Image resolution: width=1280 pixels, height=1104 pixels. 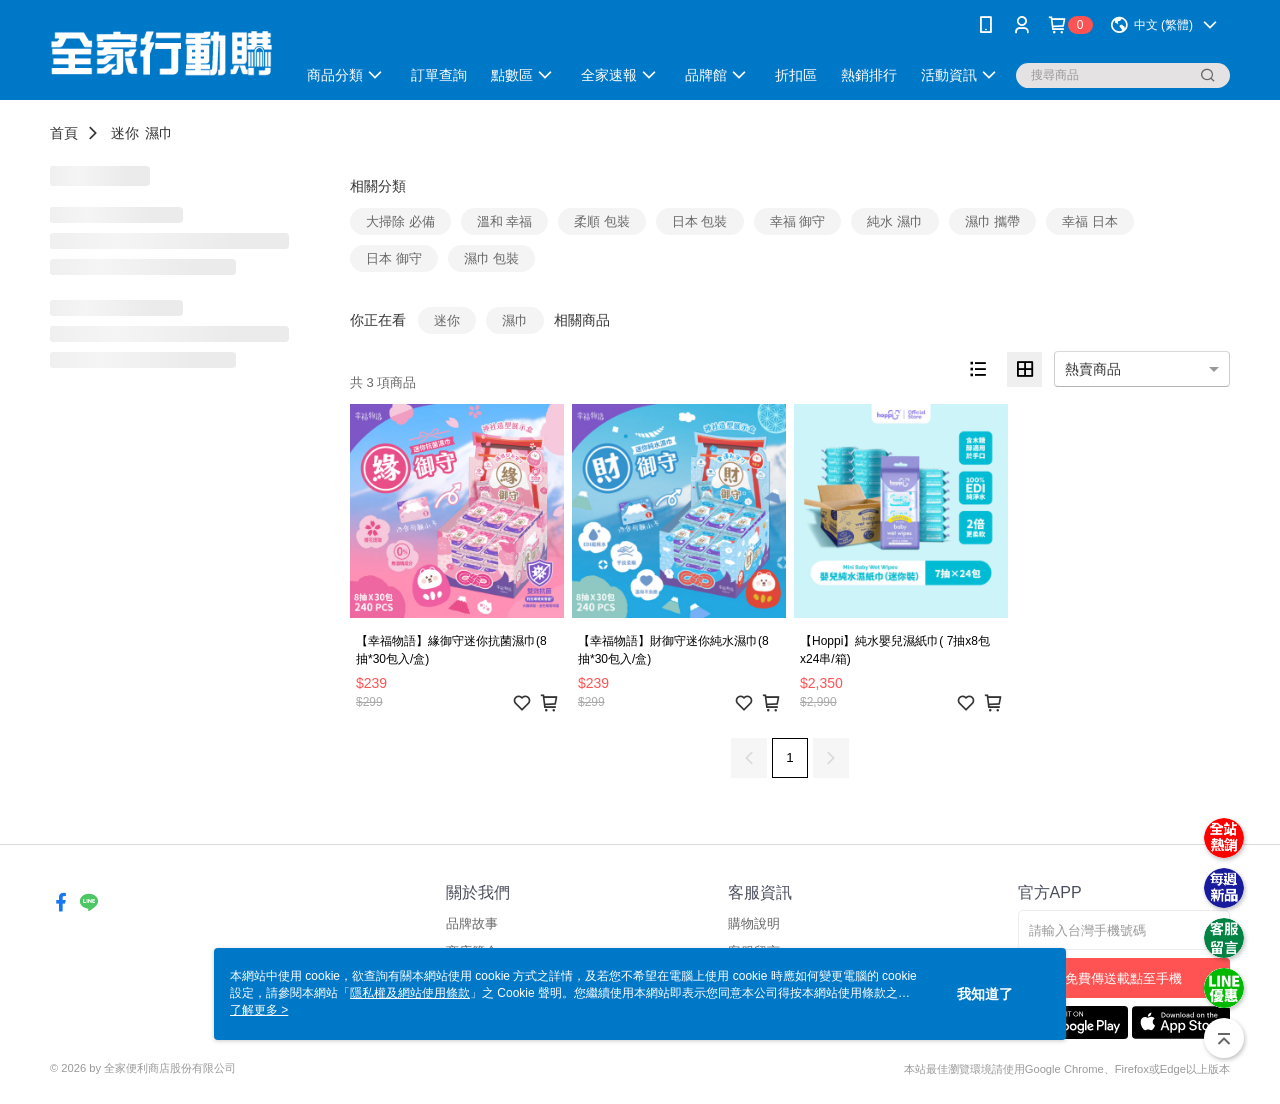 I want to click on 我知道了, so click(x=985, y=994).